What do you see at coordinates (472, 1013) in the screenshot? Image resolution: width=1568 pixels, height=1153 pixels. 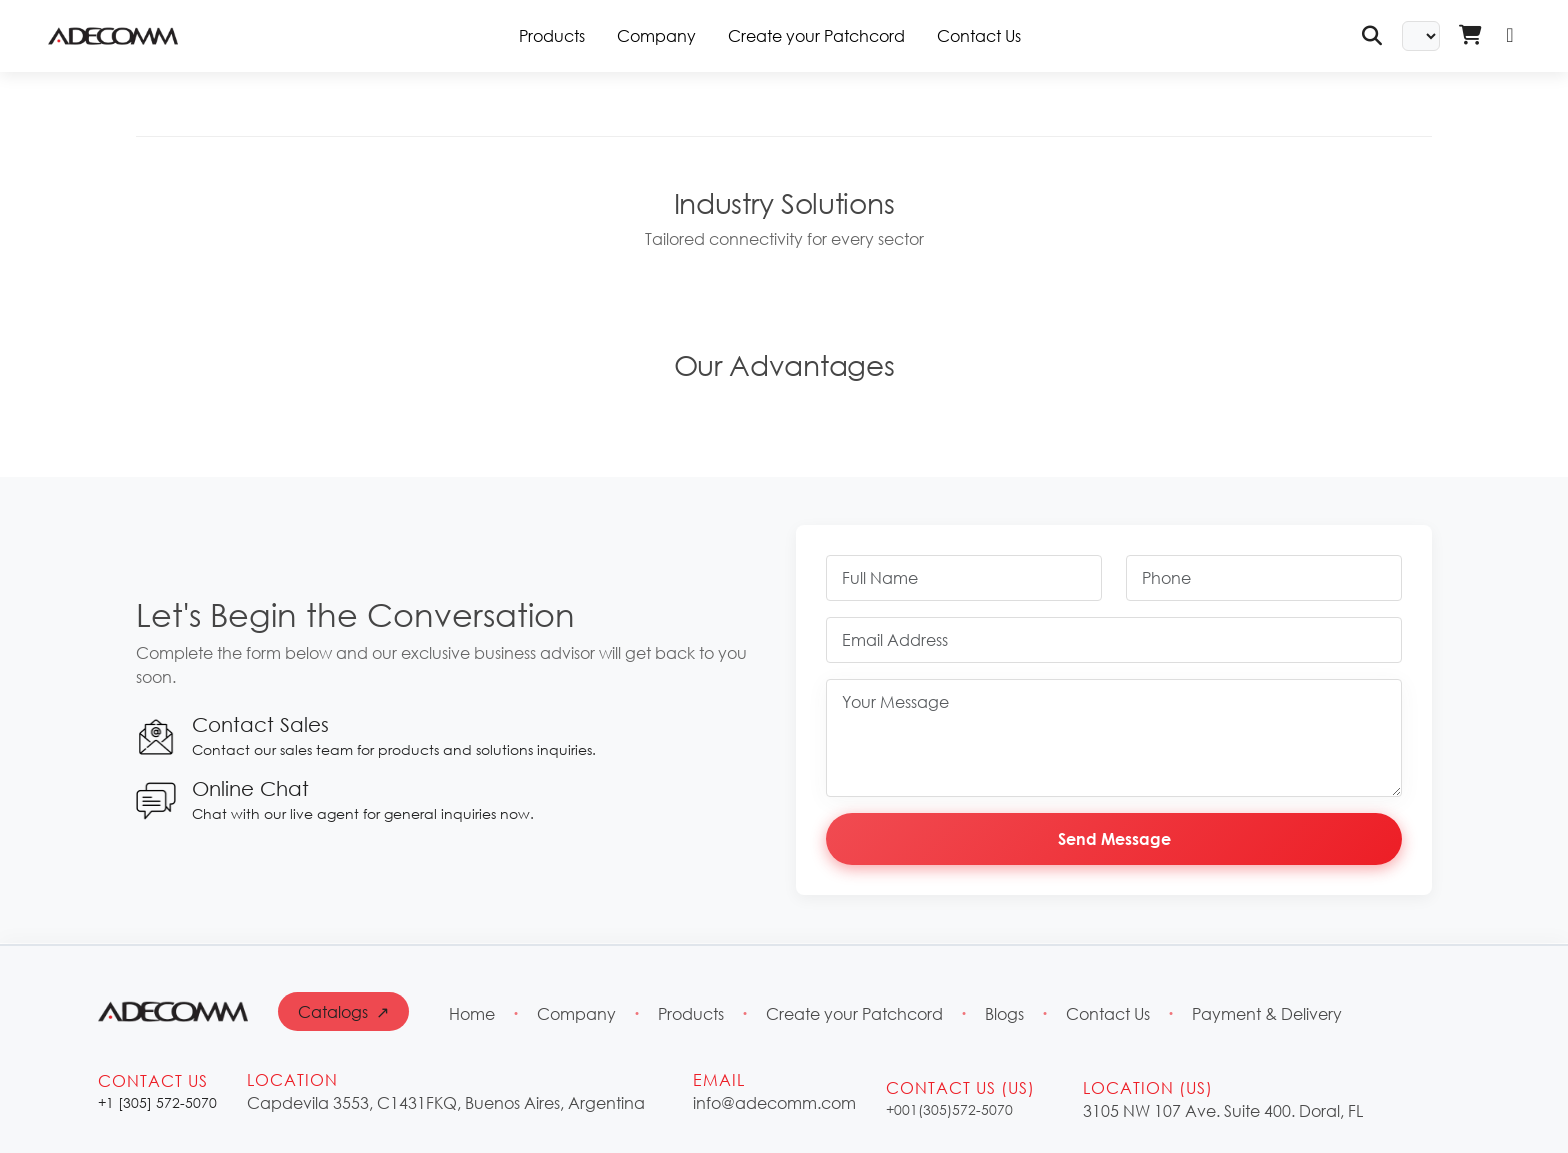 I see `Home` at bounding box center [472, 1013].